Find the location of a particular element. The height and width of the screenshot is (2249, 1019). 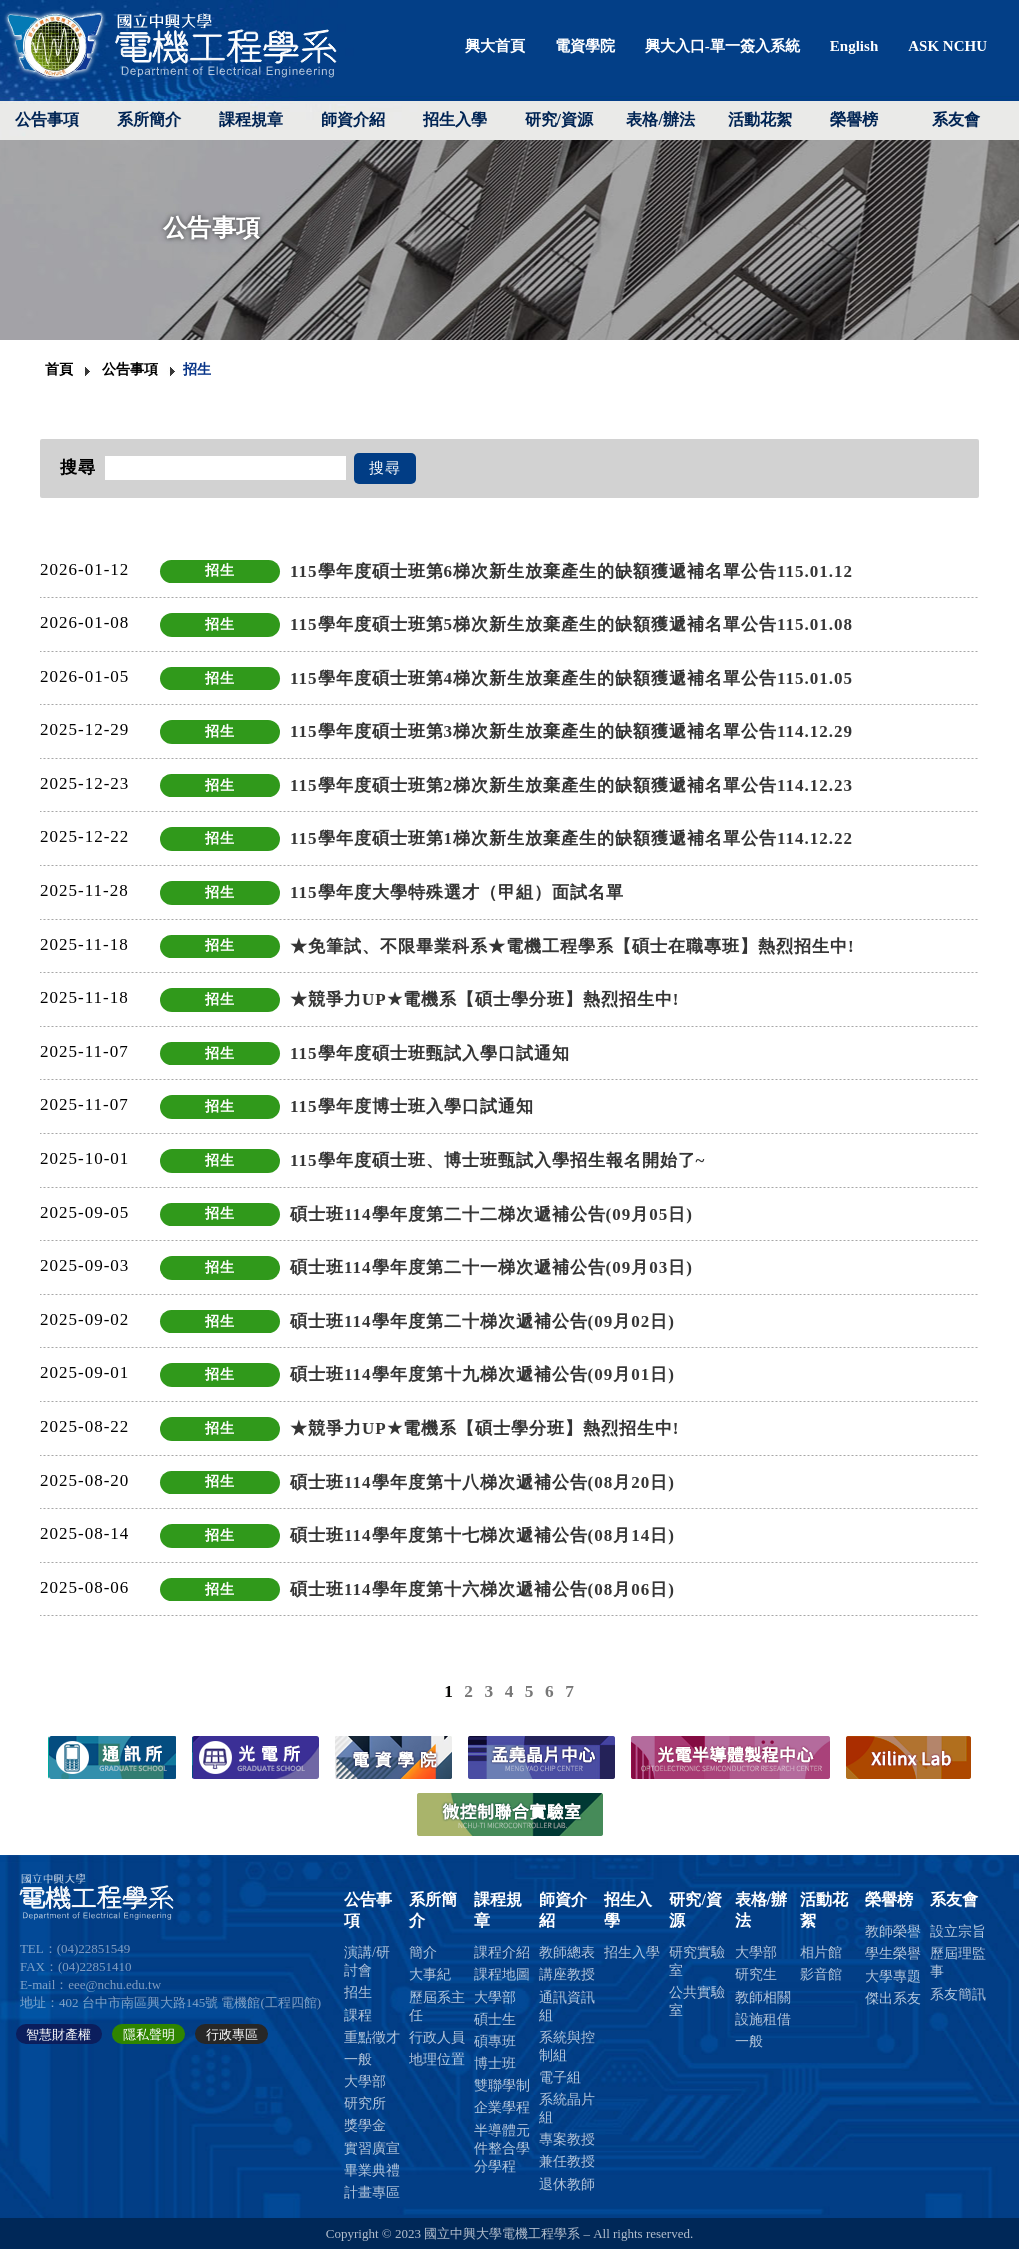

影音館 is located at coordinates (821, 1974).